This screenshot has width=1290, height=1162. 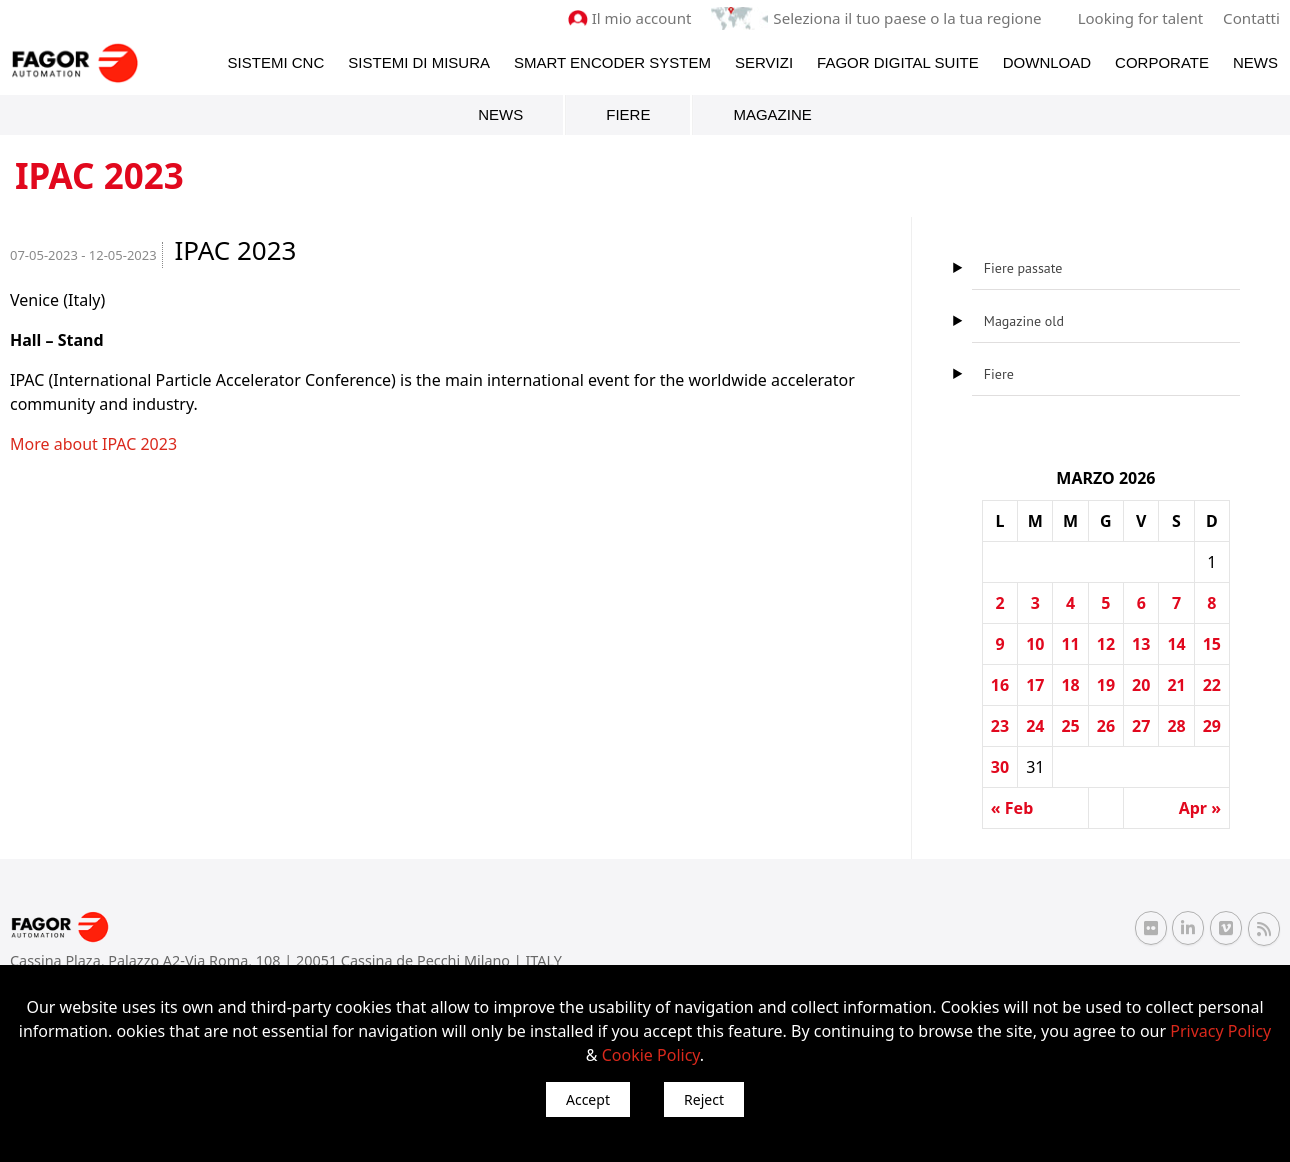 I want to click on 26, so click(x=1106, y=726).